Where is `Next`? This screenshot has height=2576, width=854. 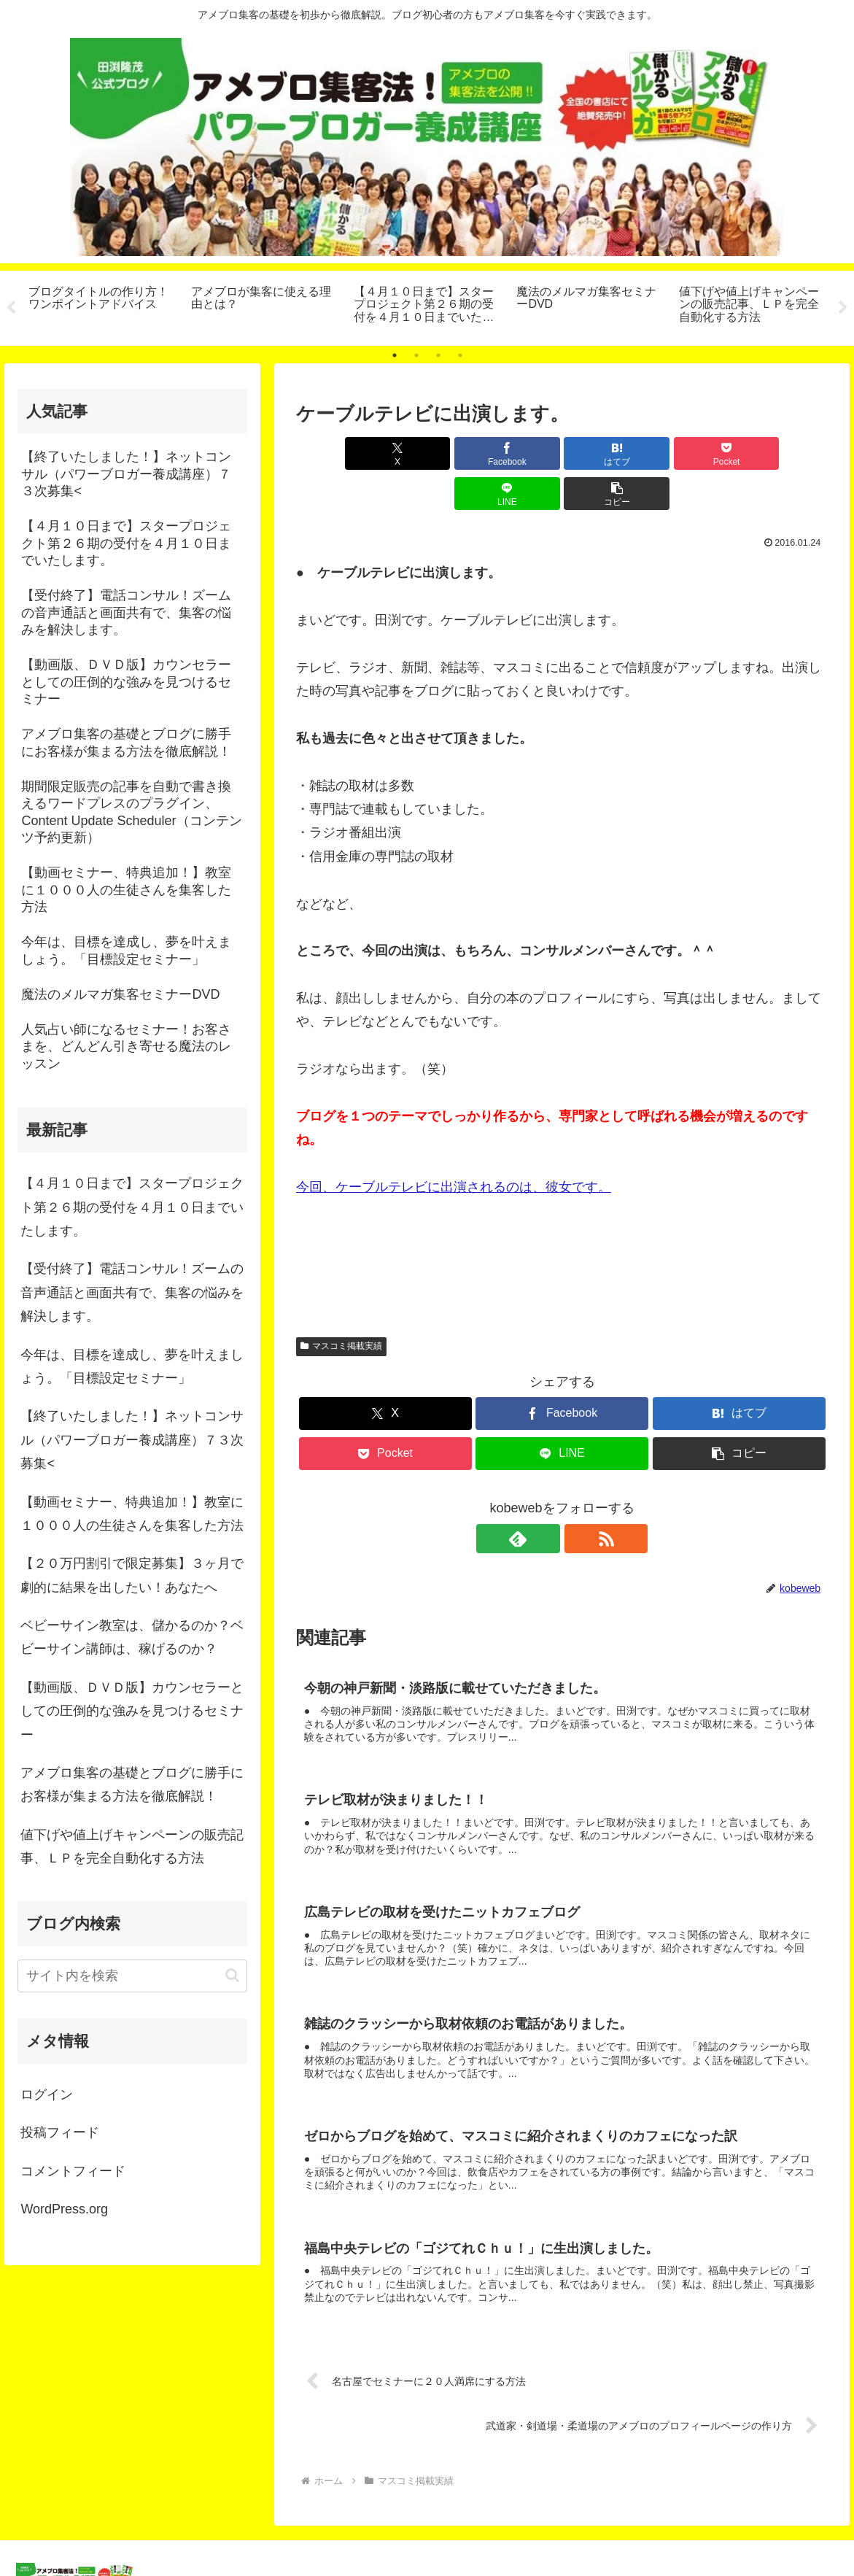
Next is located at coordinates (843, 308).